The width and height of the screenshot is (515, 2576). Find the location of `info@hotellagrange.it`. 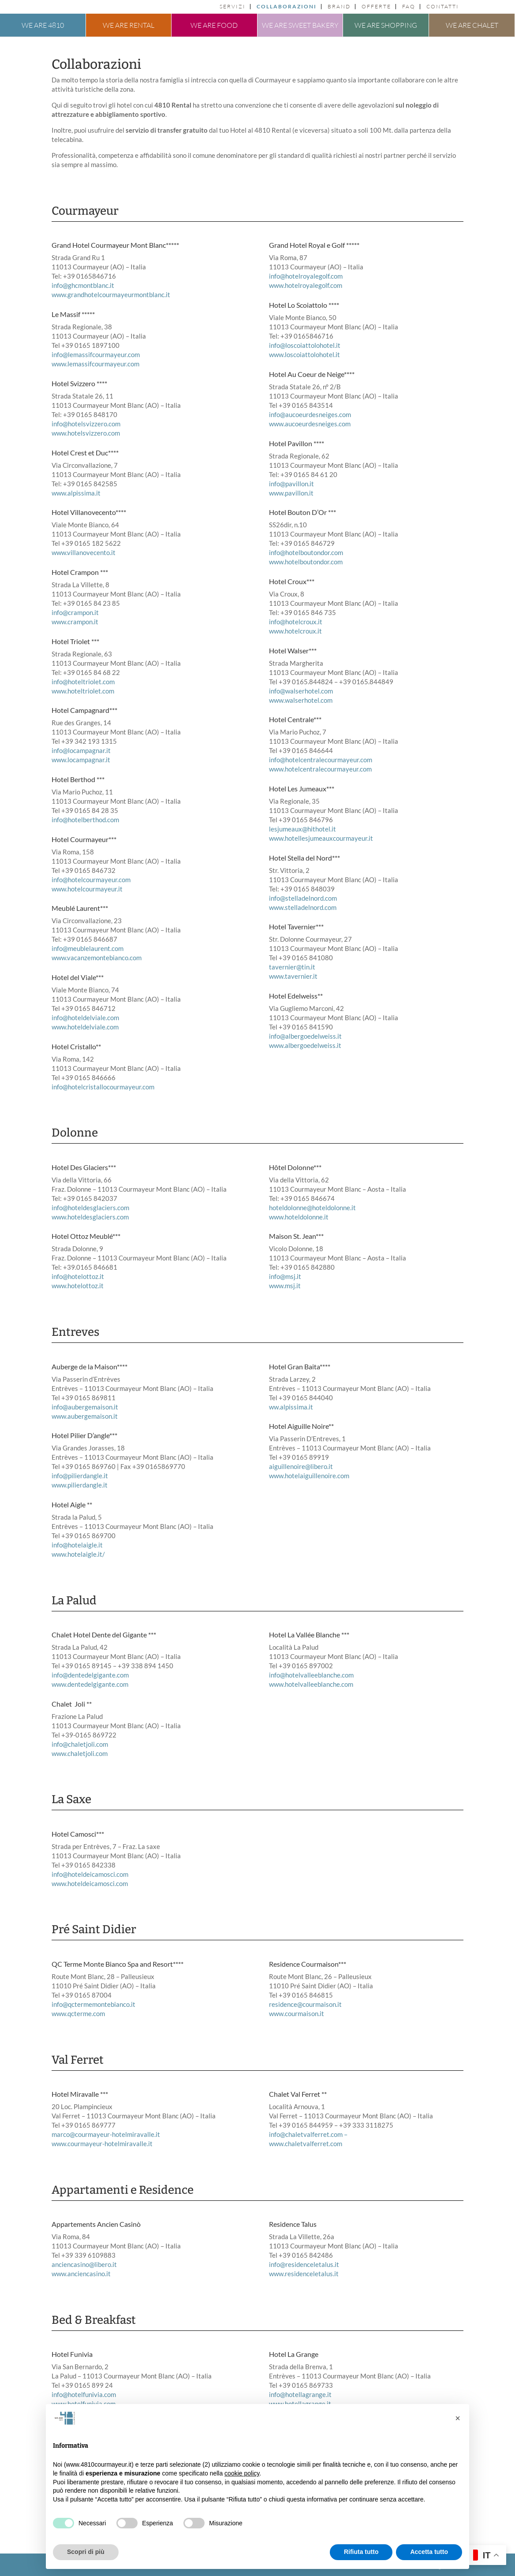

info@hotellagrange.it is located at coordinates (300, 2394).